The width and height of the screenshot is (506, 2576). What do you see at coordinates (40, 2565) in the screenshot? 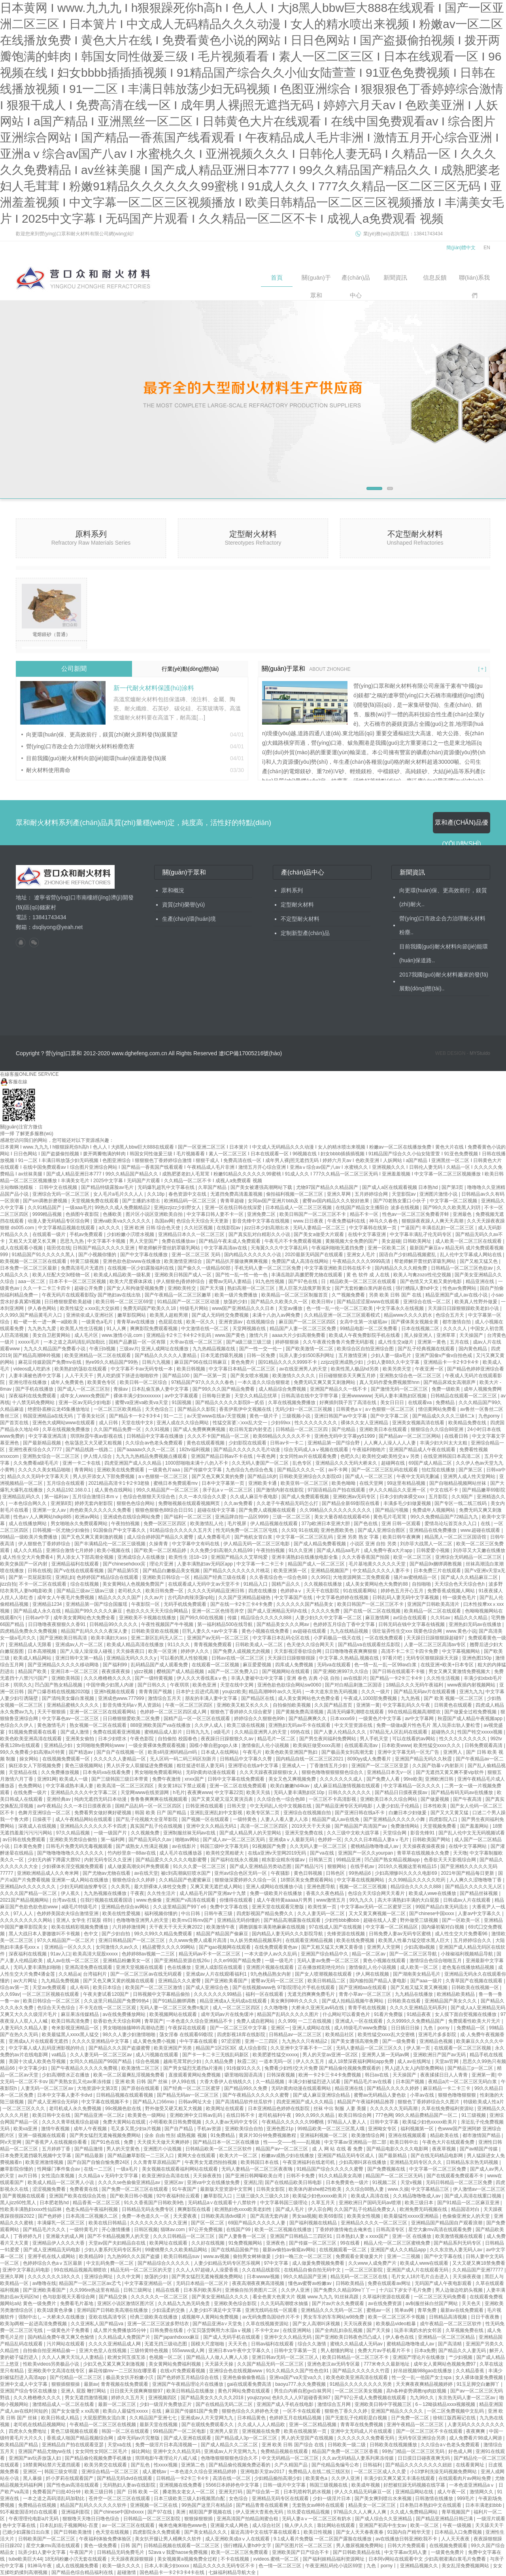
I see `91神马午夜` at bounding box center [40, 2565].